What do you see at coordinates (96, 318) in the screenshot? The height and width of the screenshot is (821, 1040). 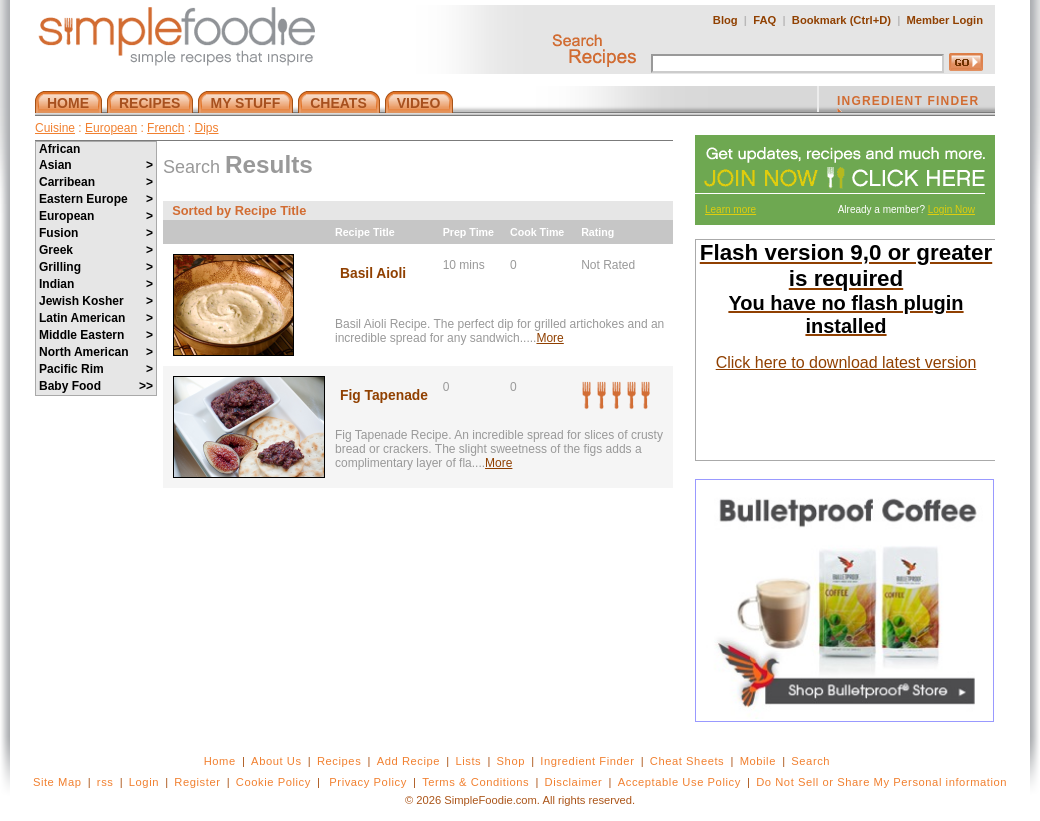 I see `Latin American` at bounding box center [96, 318].